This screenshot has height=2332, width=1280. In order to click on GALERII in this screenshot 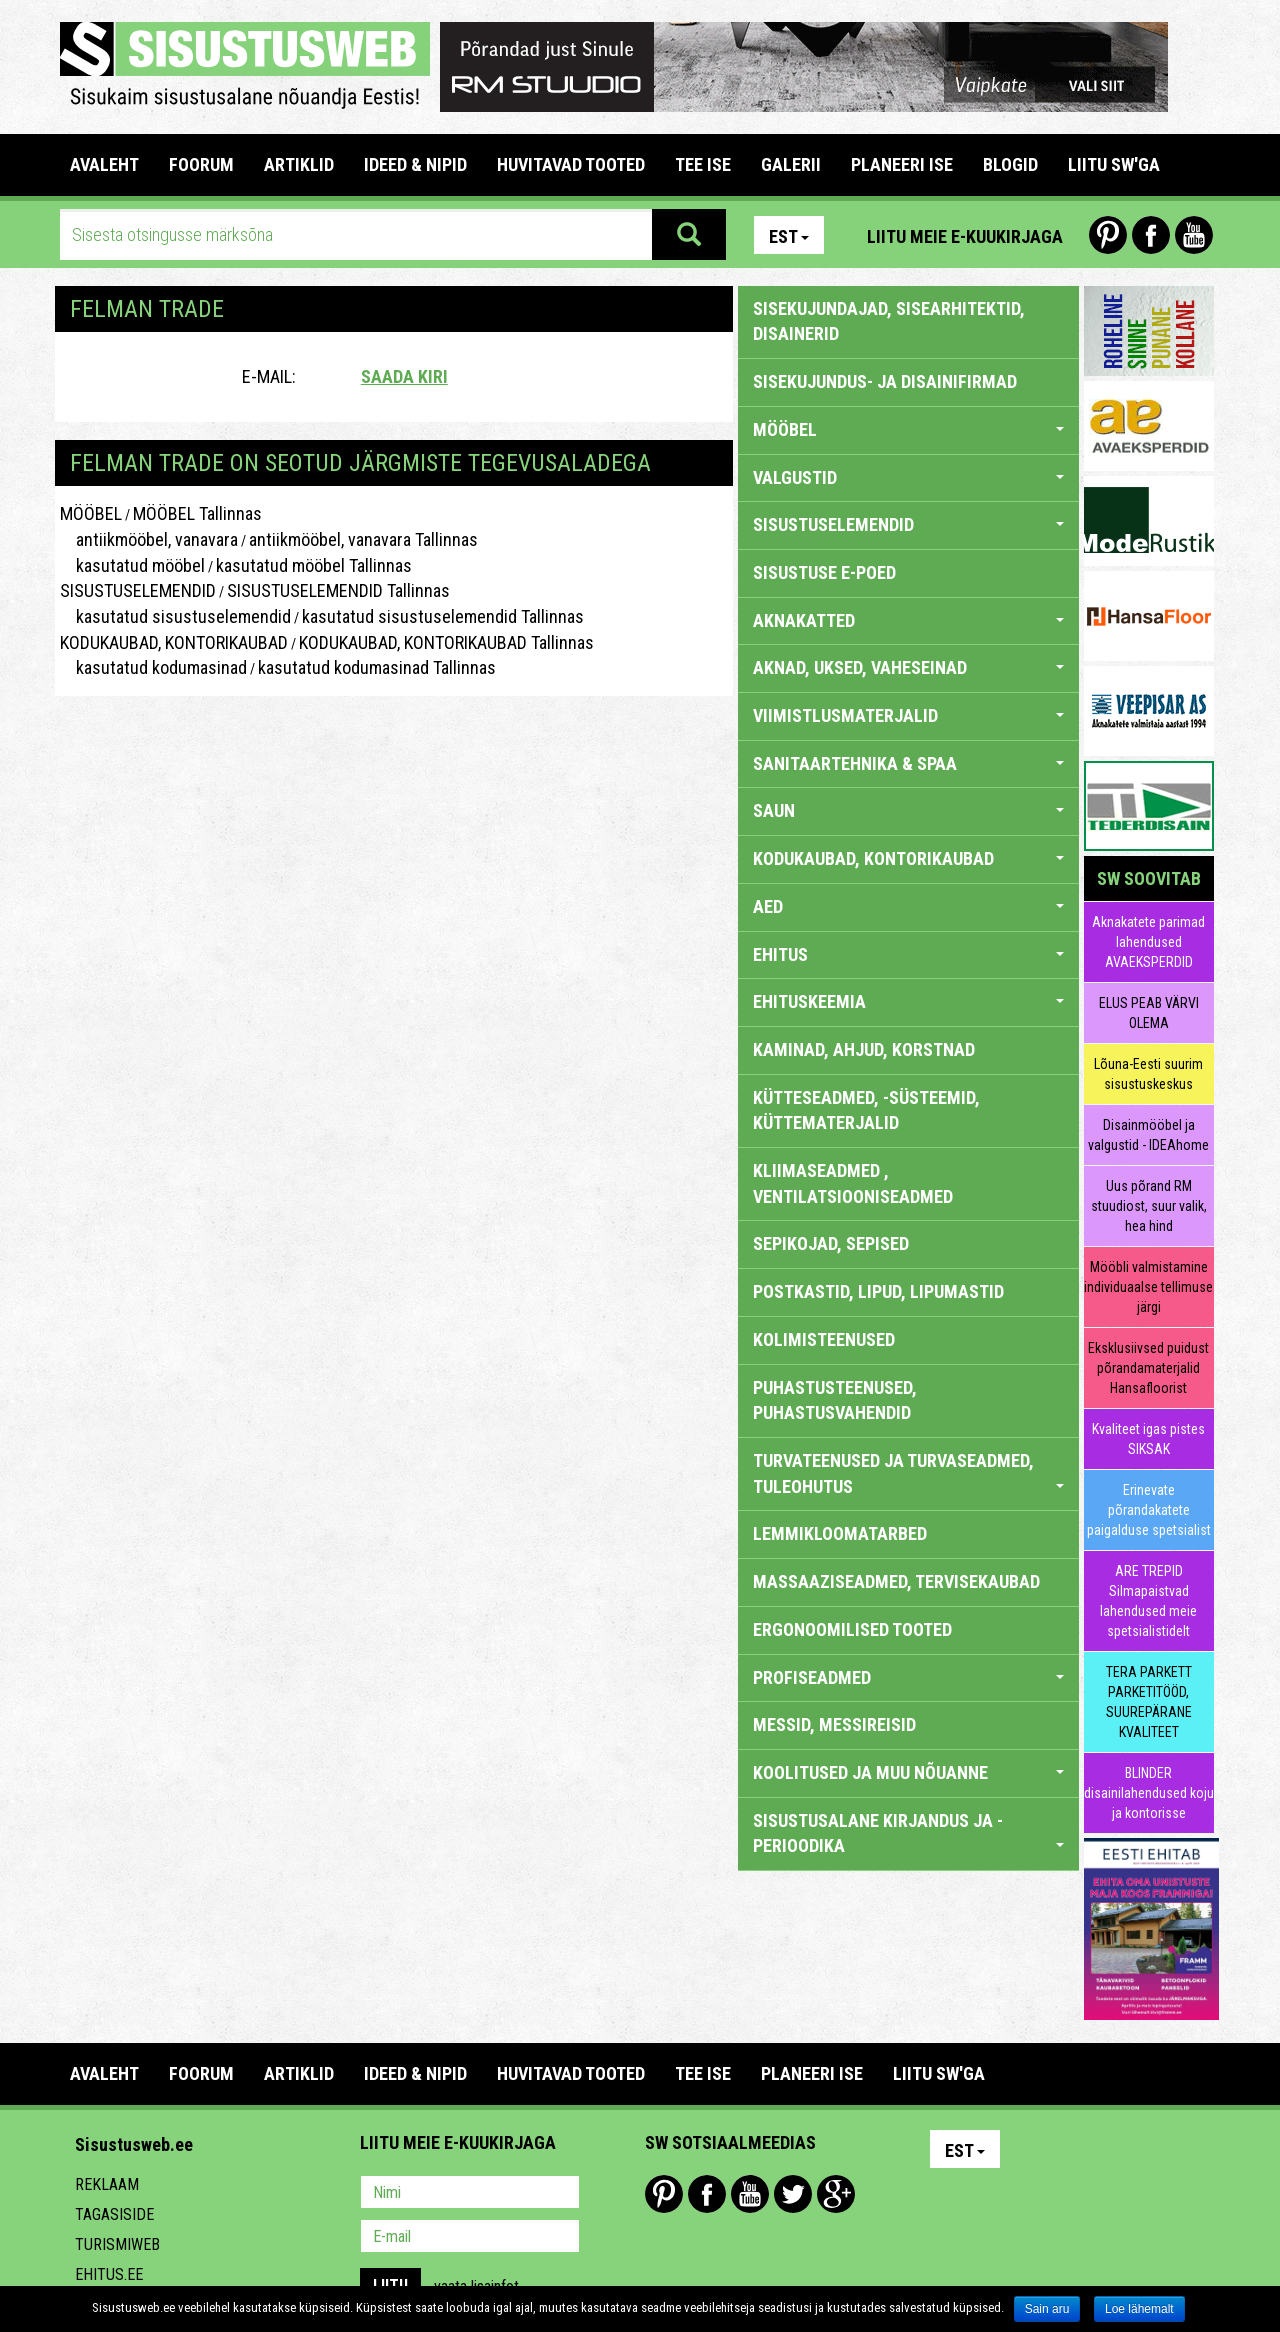, I will do `click(791, 164)`.